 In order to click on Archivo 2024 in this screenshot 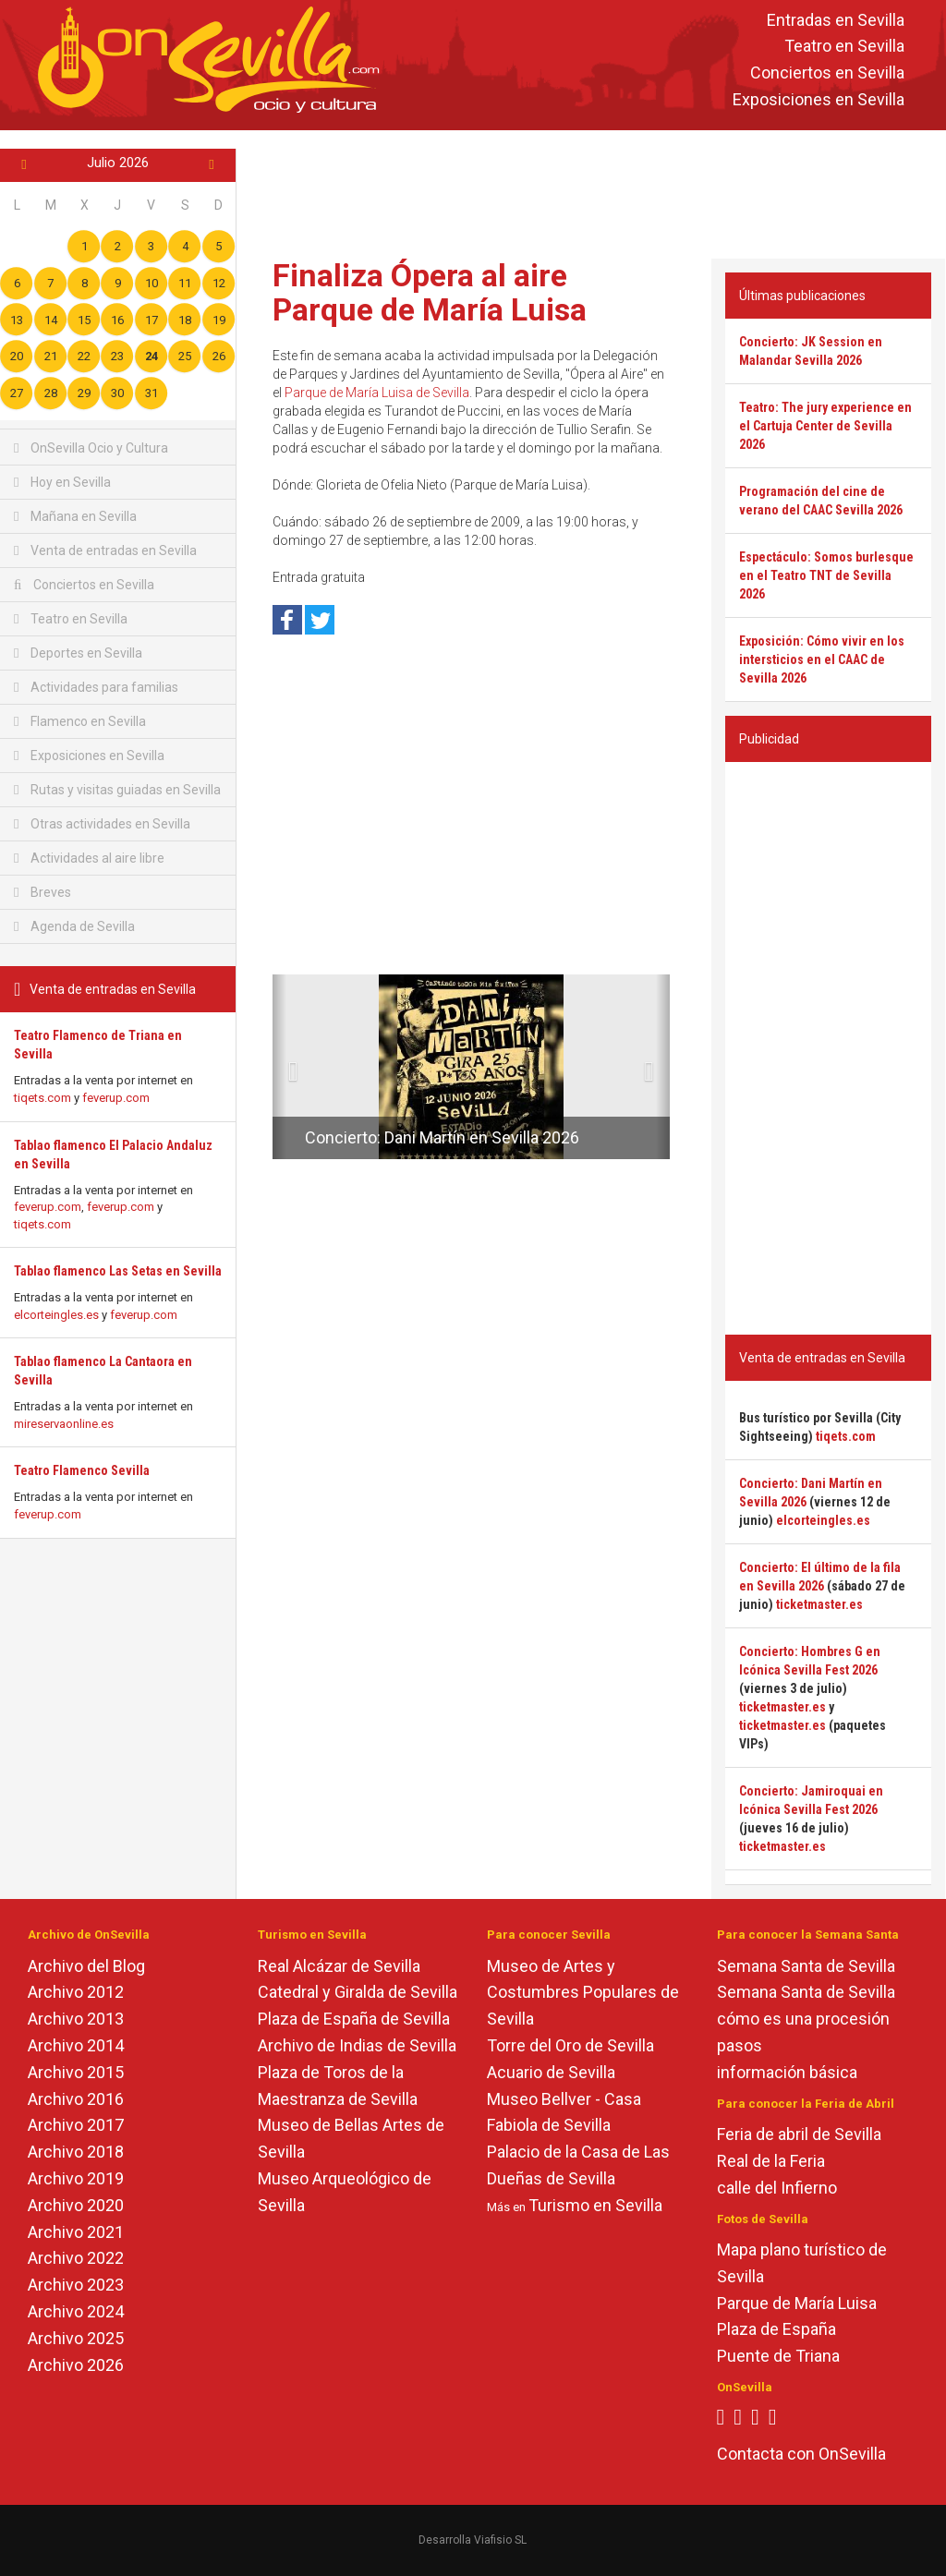, I will do `click(76, 2311)`.